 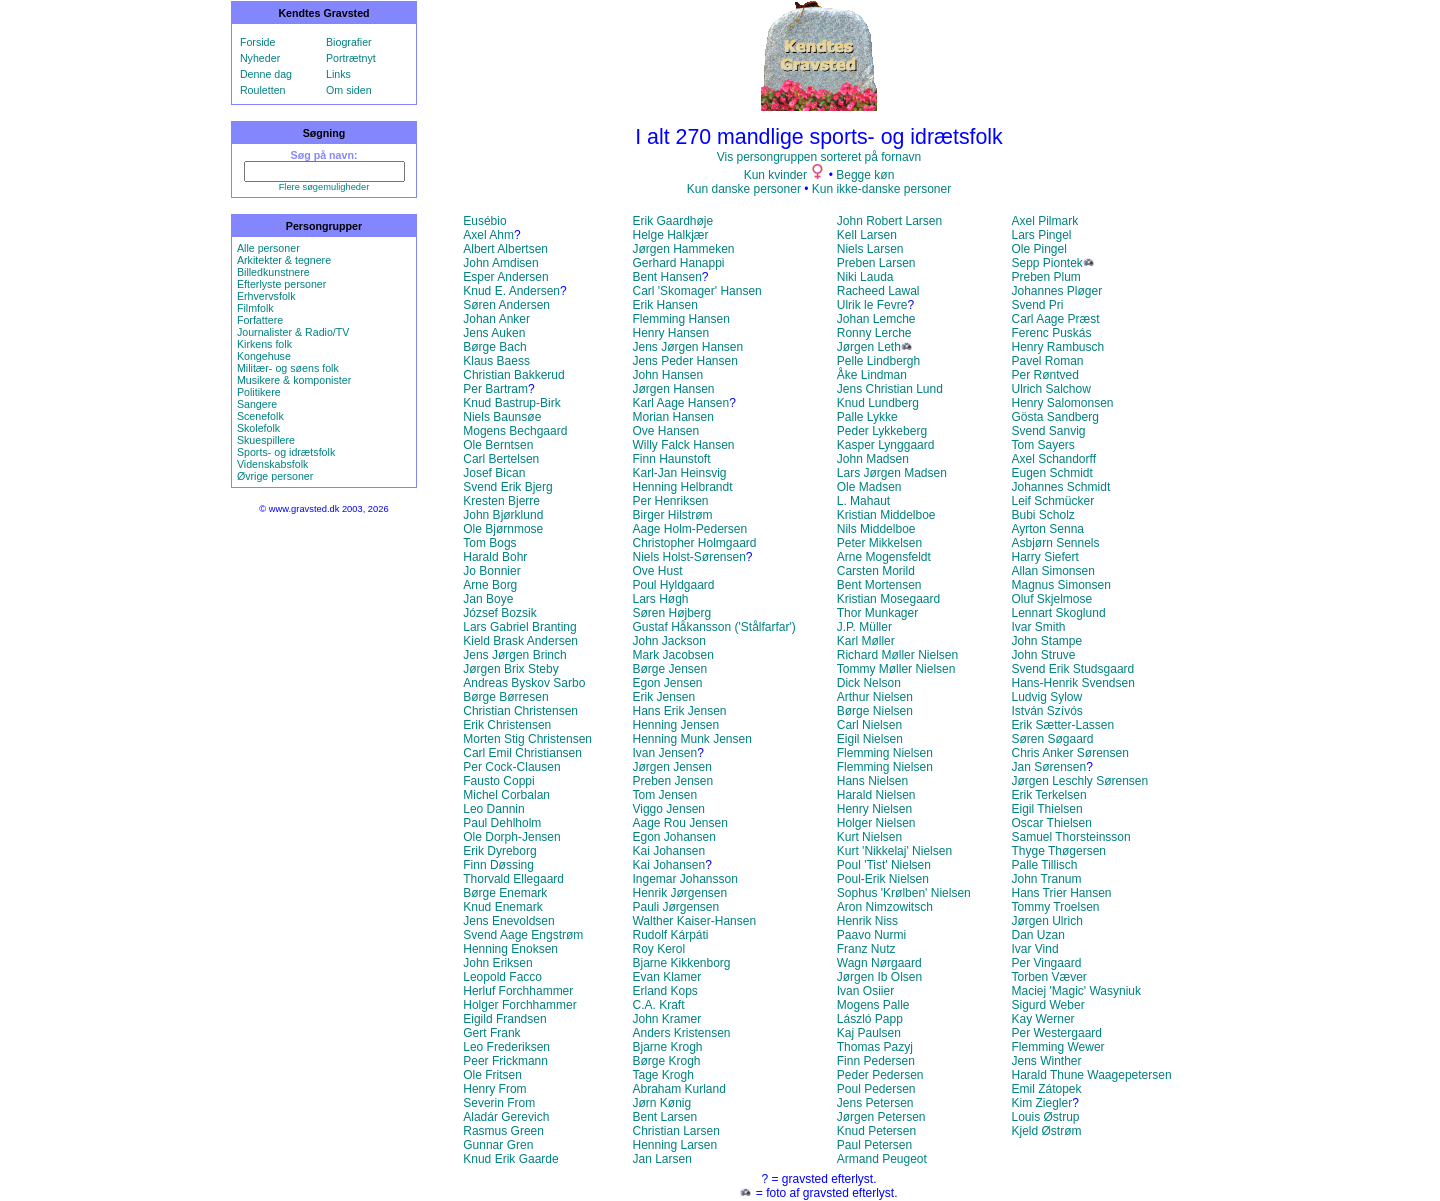 What do you see at coordinates (1034, 949) in the screenshot?
I see `Ivar Vind` at bounding box center [1034, 949].